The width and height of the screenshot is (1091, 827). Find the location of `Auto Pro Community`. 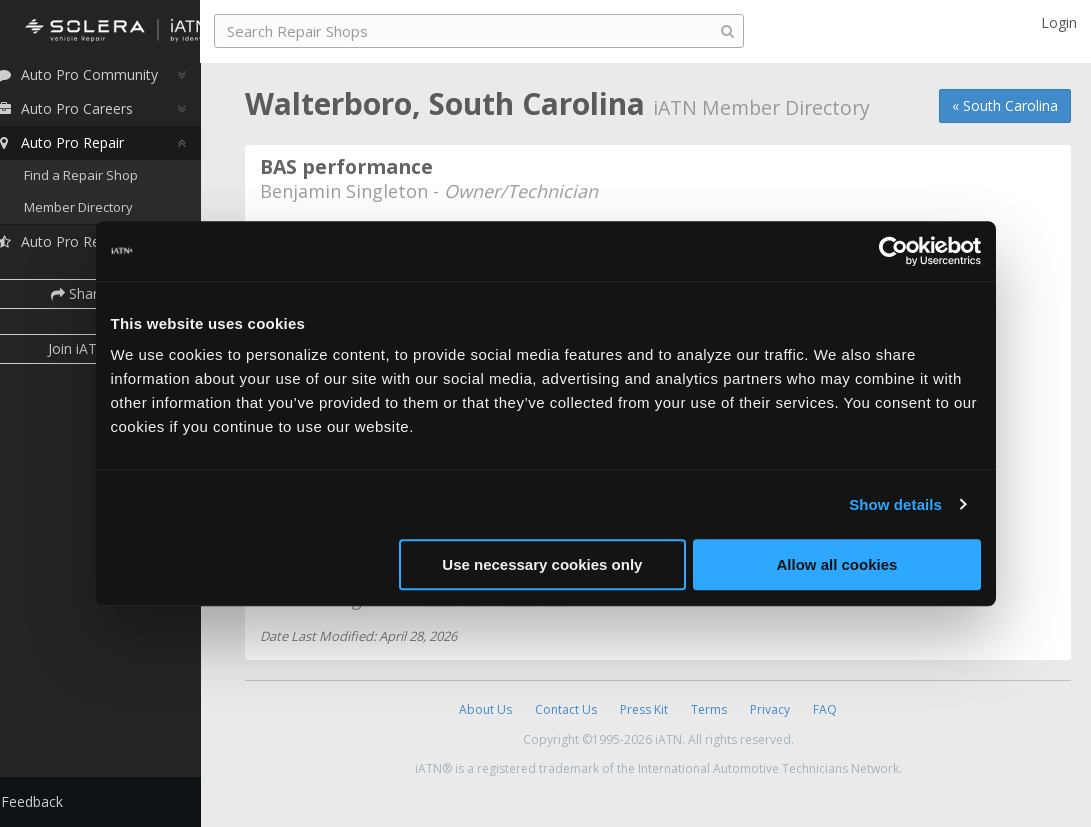

Auto Pro Community is located at coordinates (100, 79).